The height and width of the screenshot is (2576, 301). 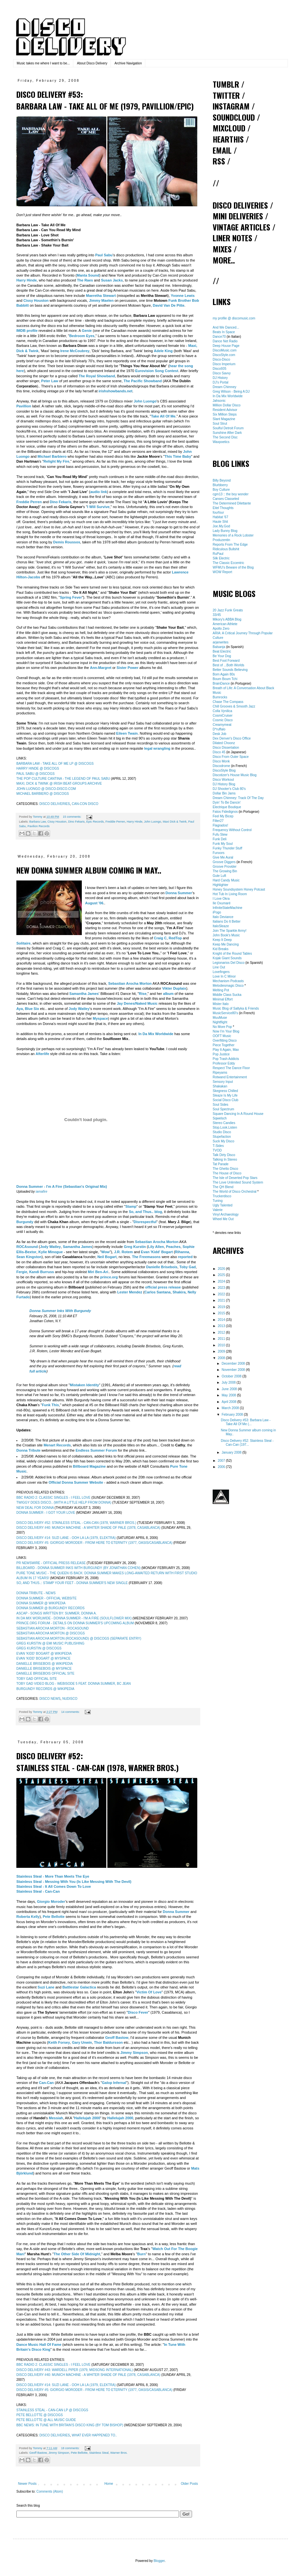 I want to click on Honey Soundsystem Honey Potcast, so click(x=239, y=889).